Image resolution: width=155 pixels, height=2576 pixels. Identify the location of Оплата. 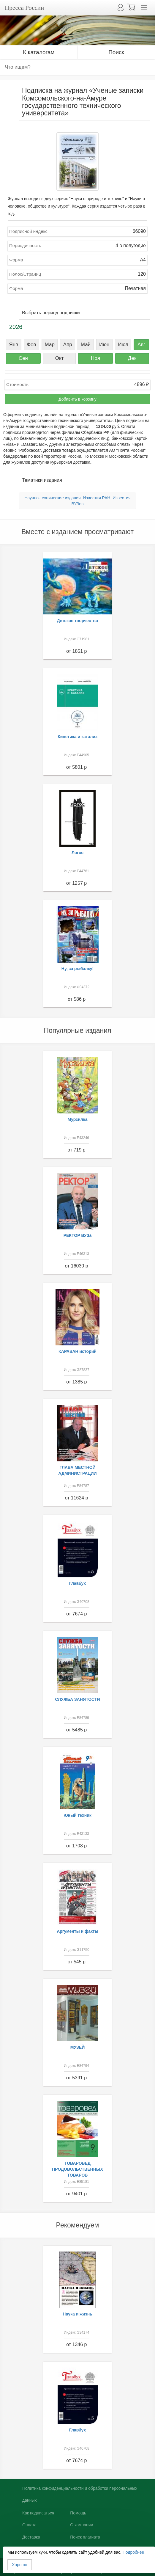
(29, 2524).